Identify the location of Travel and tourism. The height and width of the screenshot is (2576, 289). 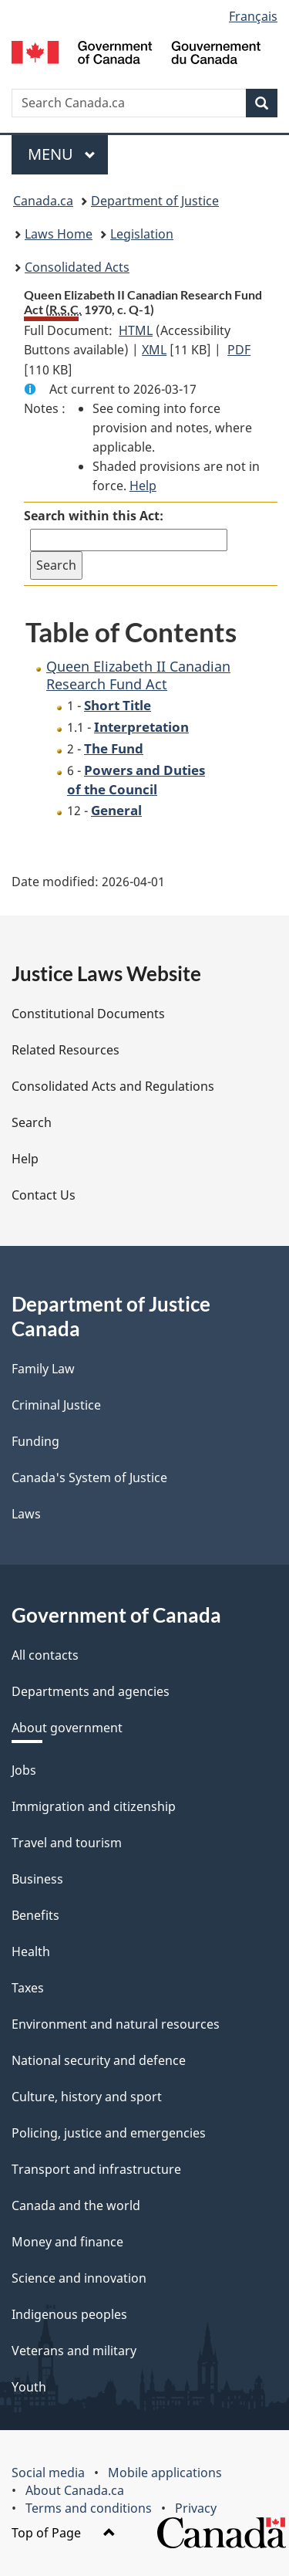
(67, 1842).